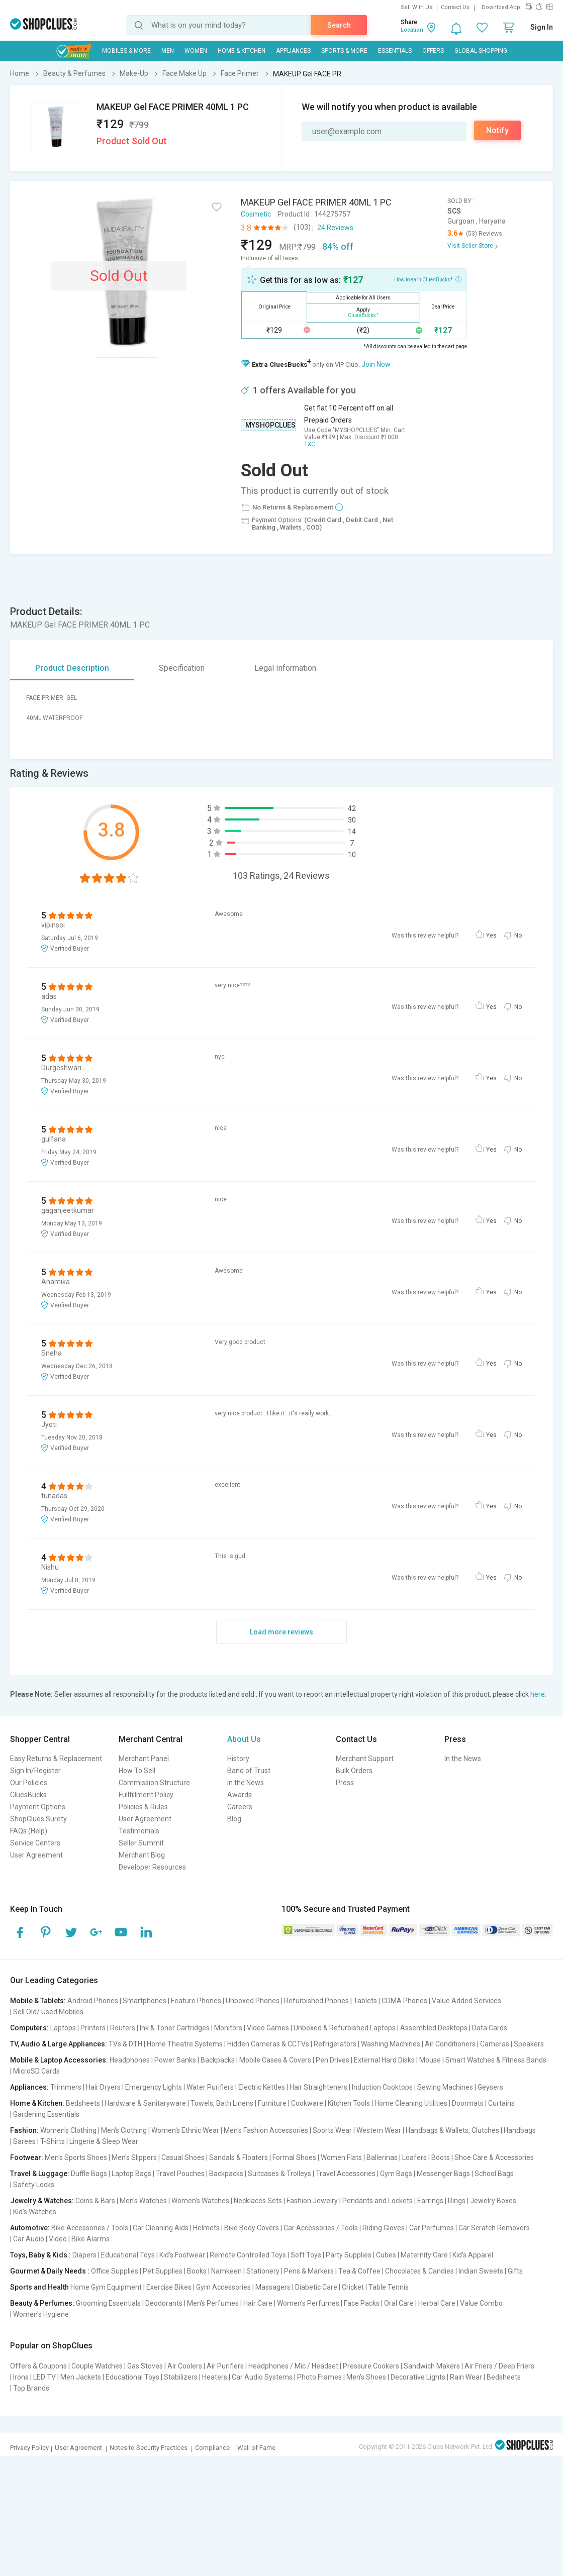  I want to click on Riding Gloves, so click(383, 2228).